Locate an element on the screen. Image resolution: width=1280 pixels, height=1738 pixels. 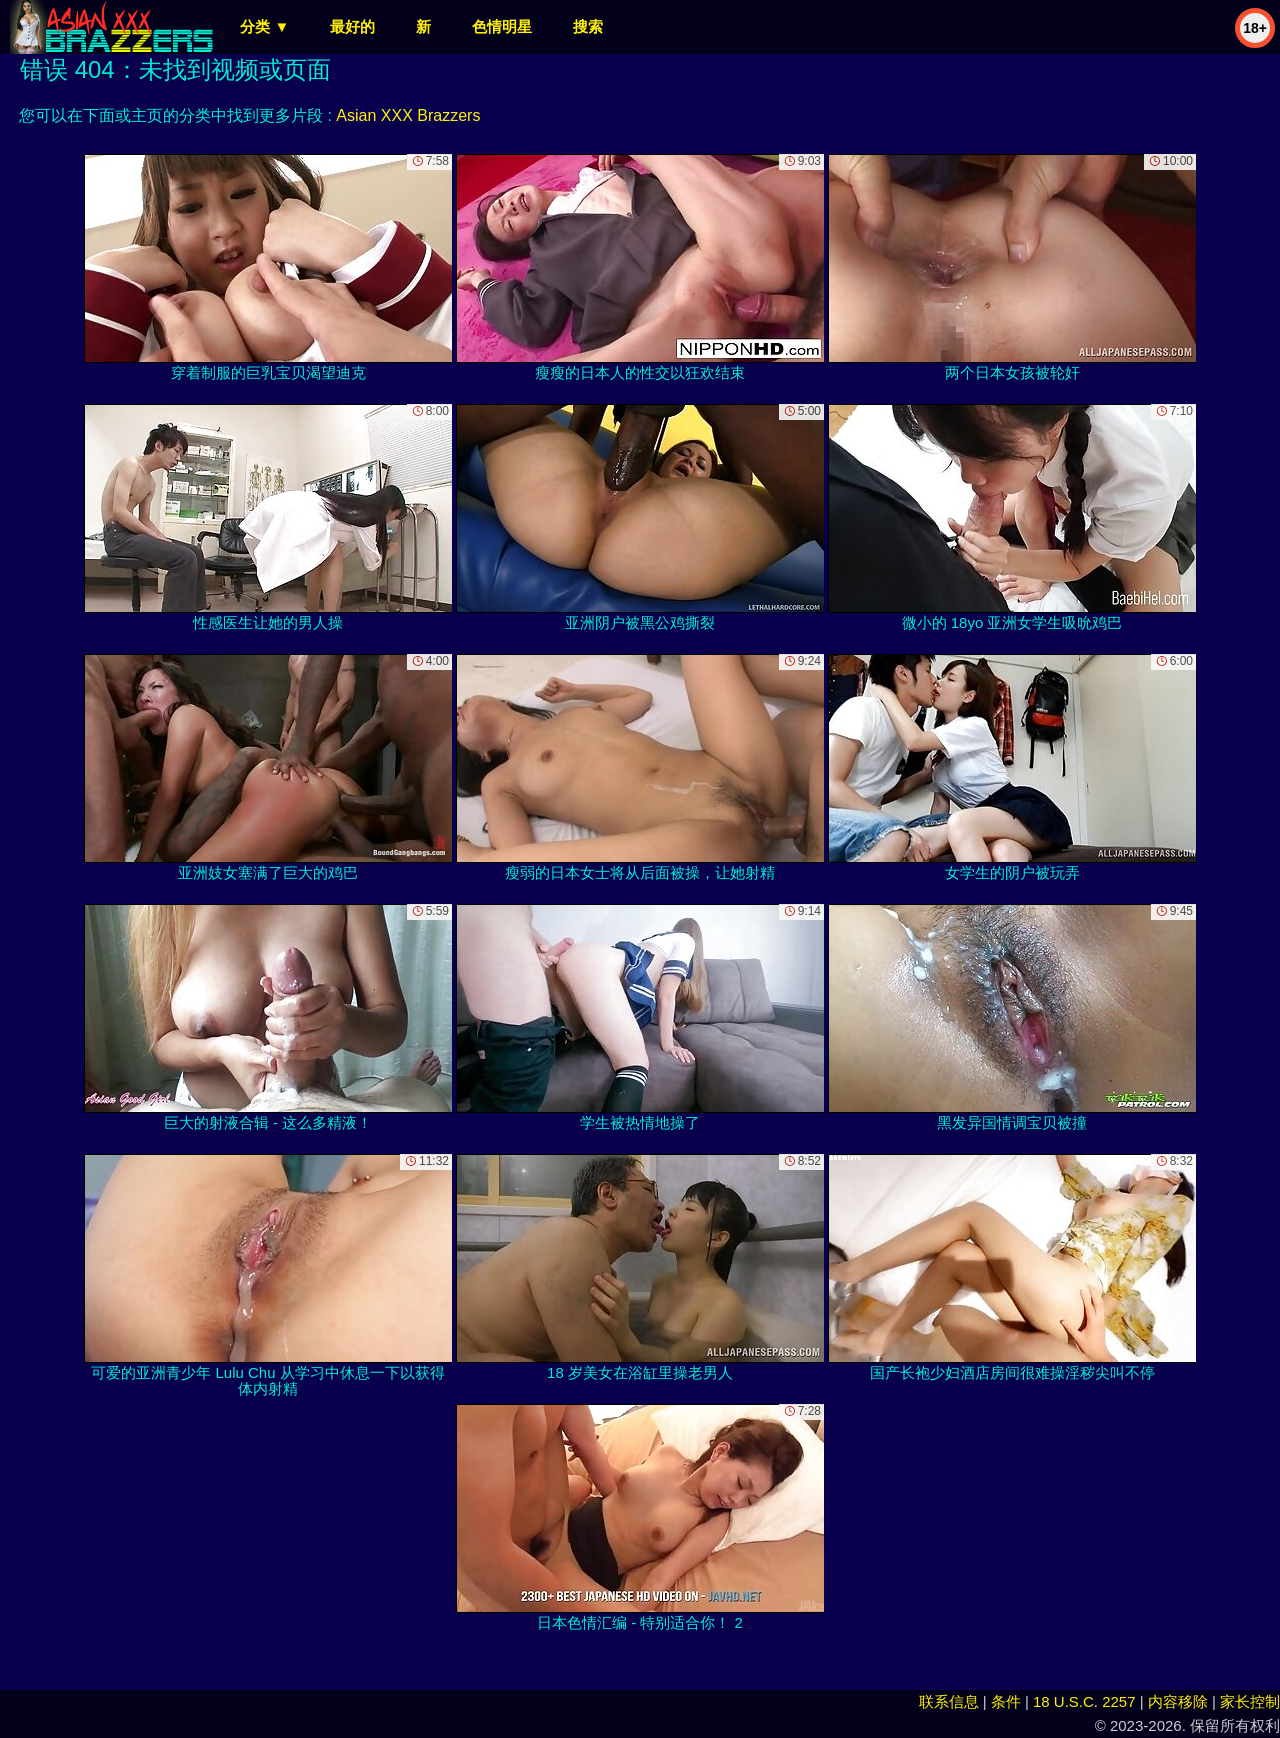
最好的 is located at coordinates (352, 26).